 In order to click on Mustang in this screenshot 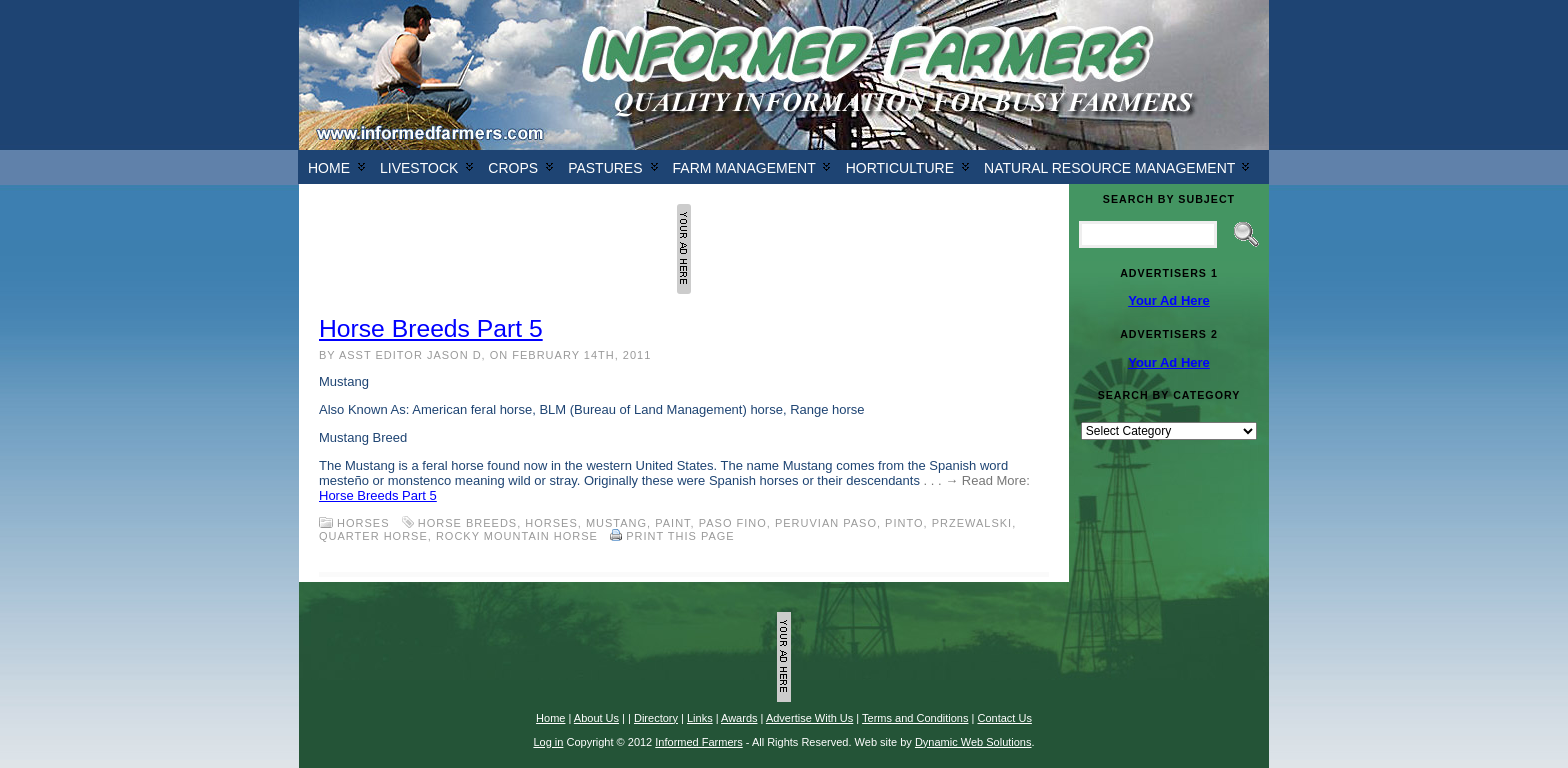, I will do `click(616, 523)`.